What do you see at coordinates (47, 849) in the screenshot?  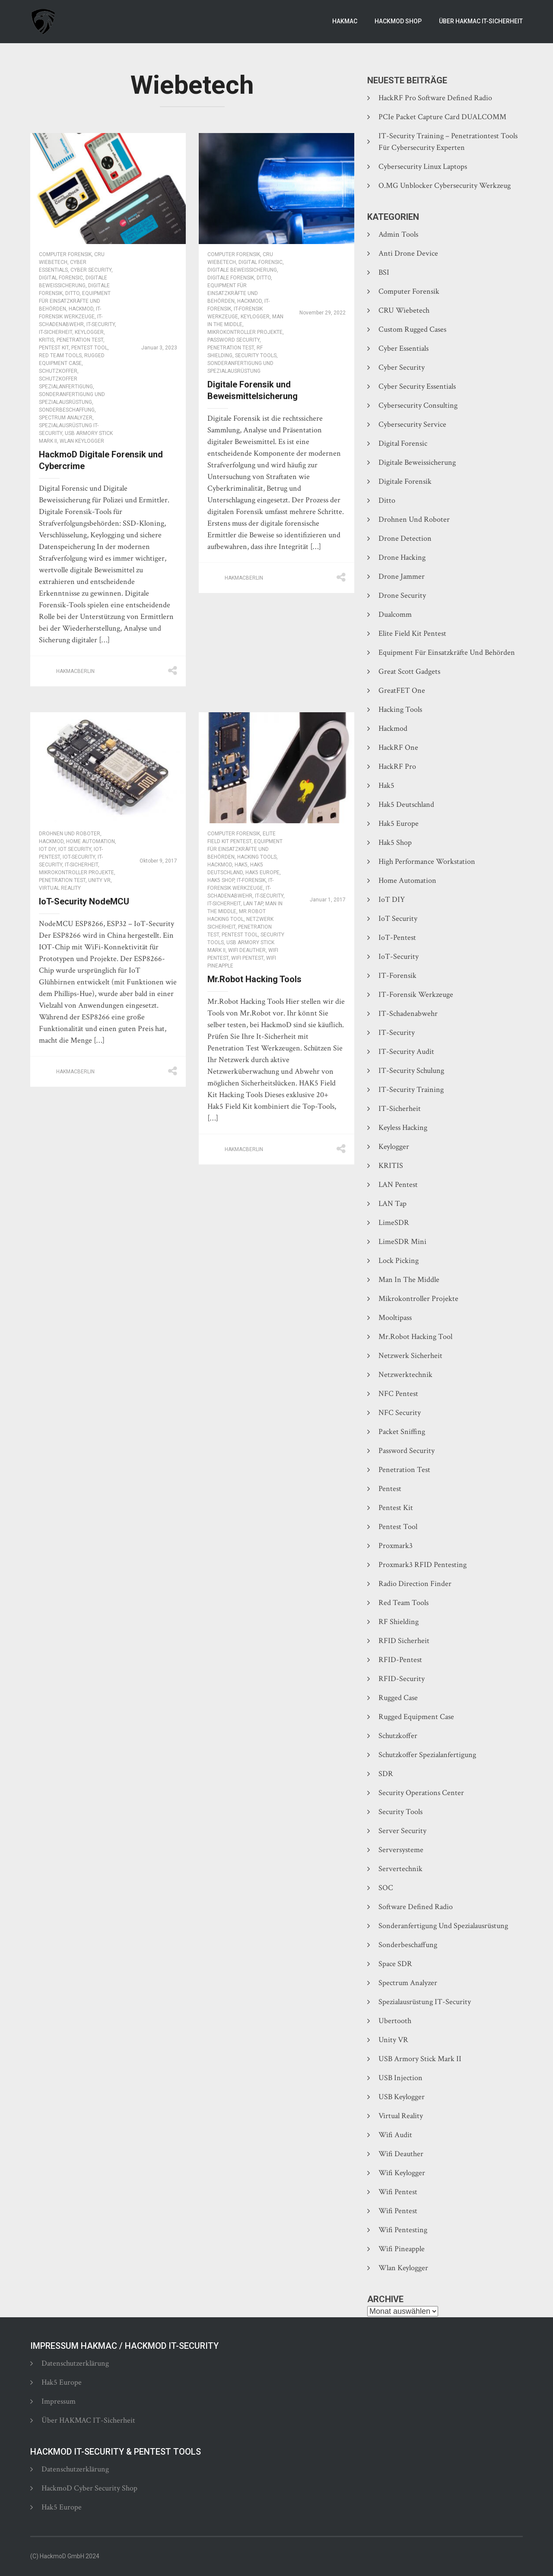 I see `IoT DIY` at bounding box center [47, 849].